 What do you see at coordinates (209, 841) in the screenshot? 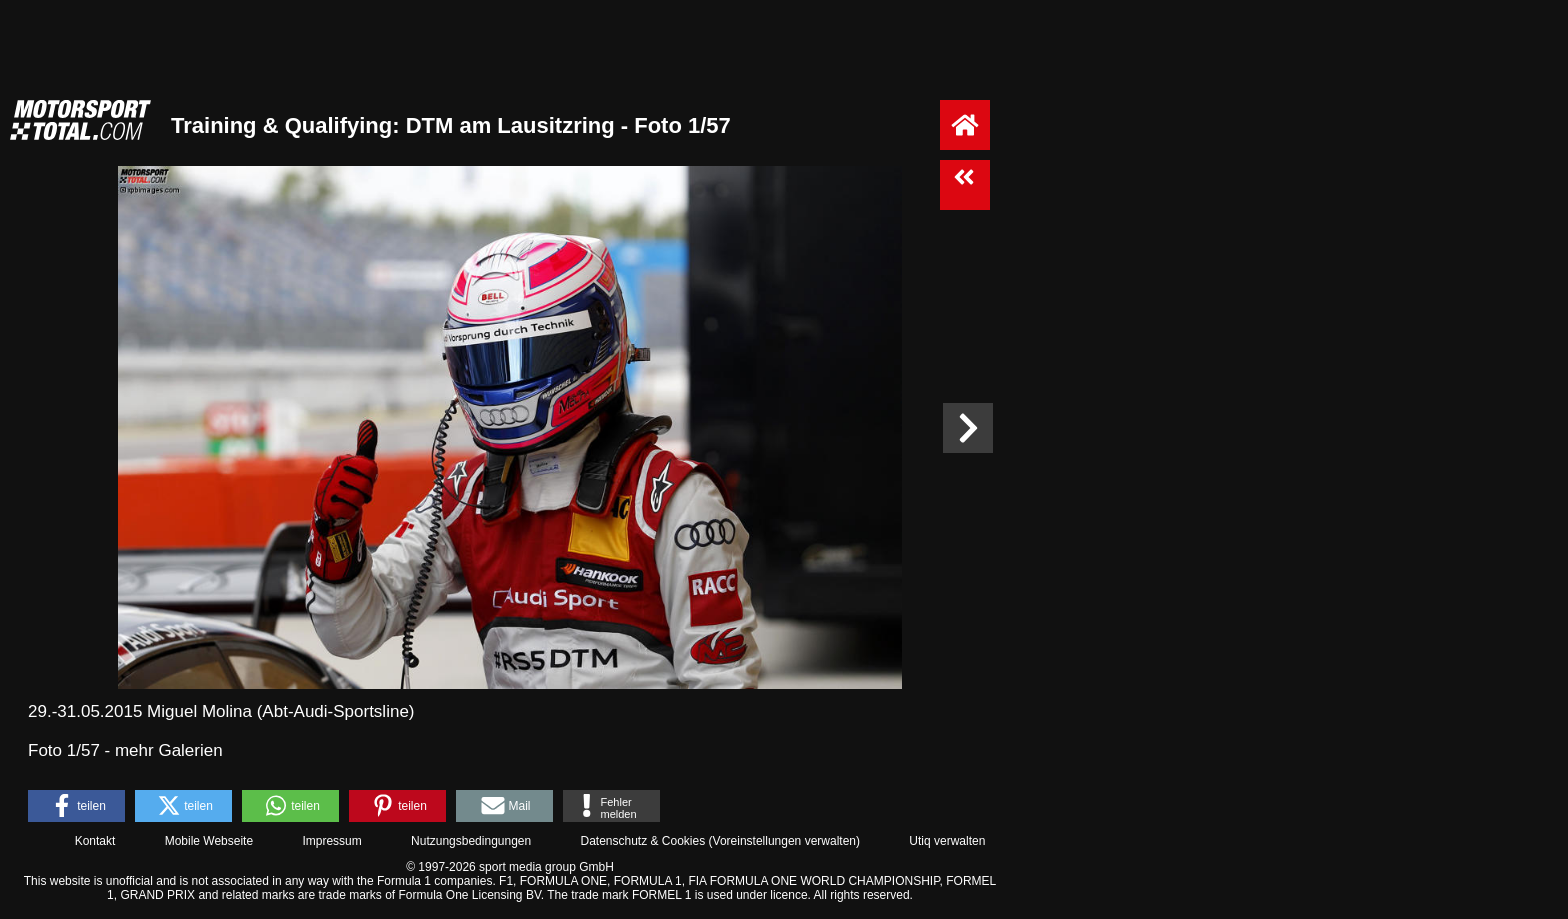
I see `Mobile Webseite` at bounding box center [209, 841].